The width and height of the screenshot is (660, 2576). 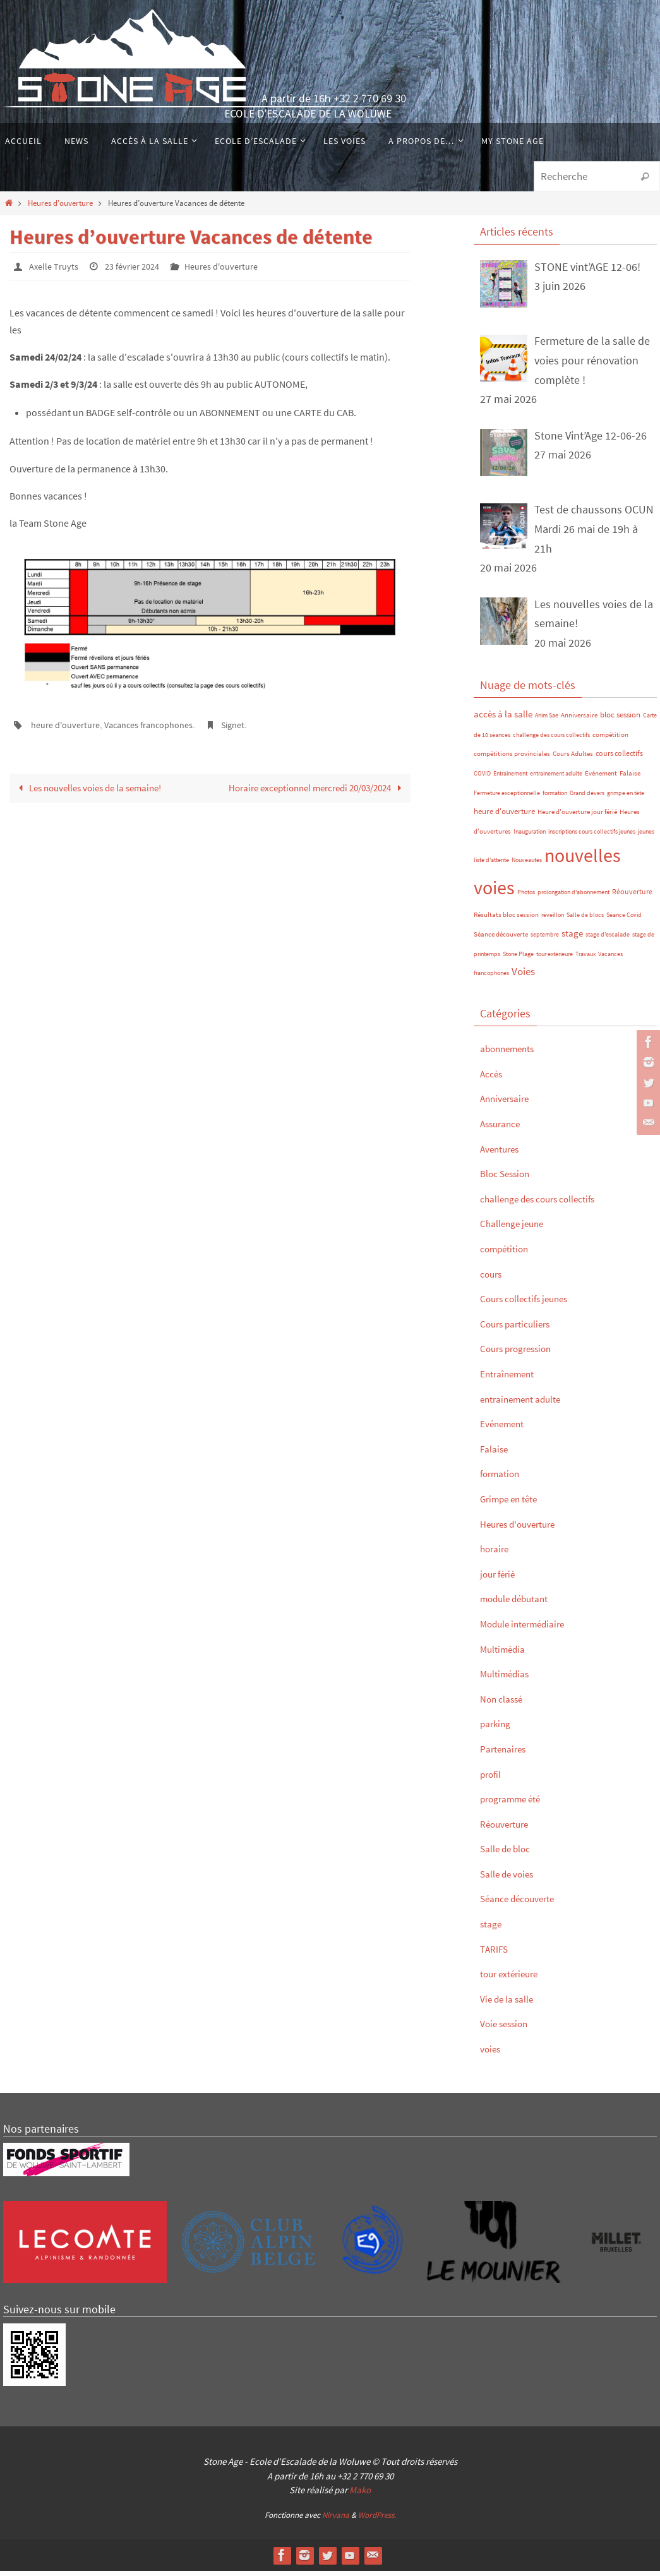 I want to click on Falaise, so click(x=630, y=778).